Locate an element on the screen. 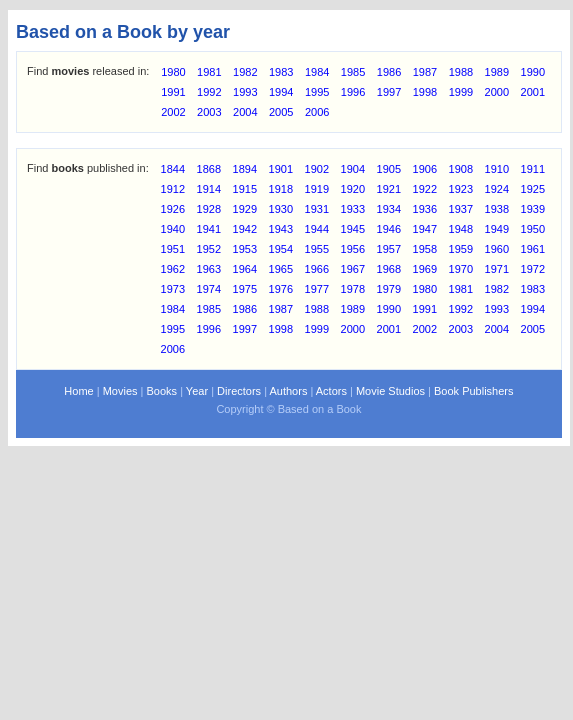 The image size is (573, 720). 1940 is located at coordinates (173, 229).